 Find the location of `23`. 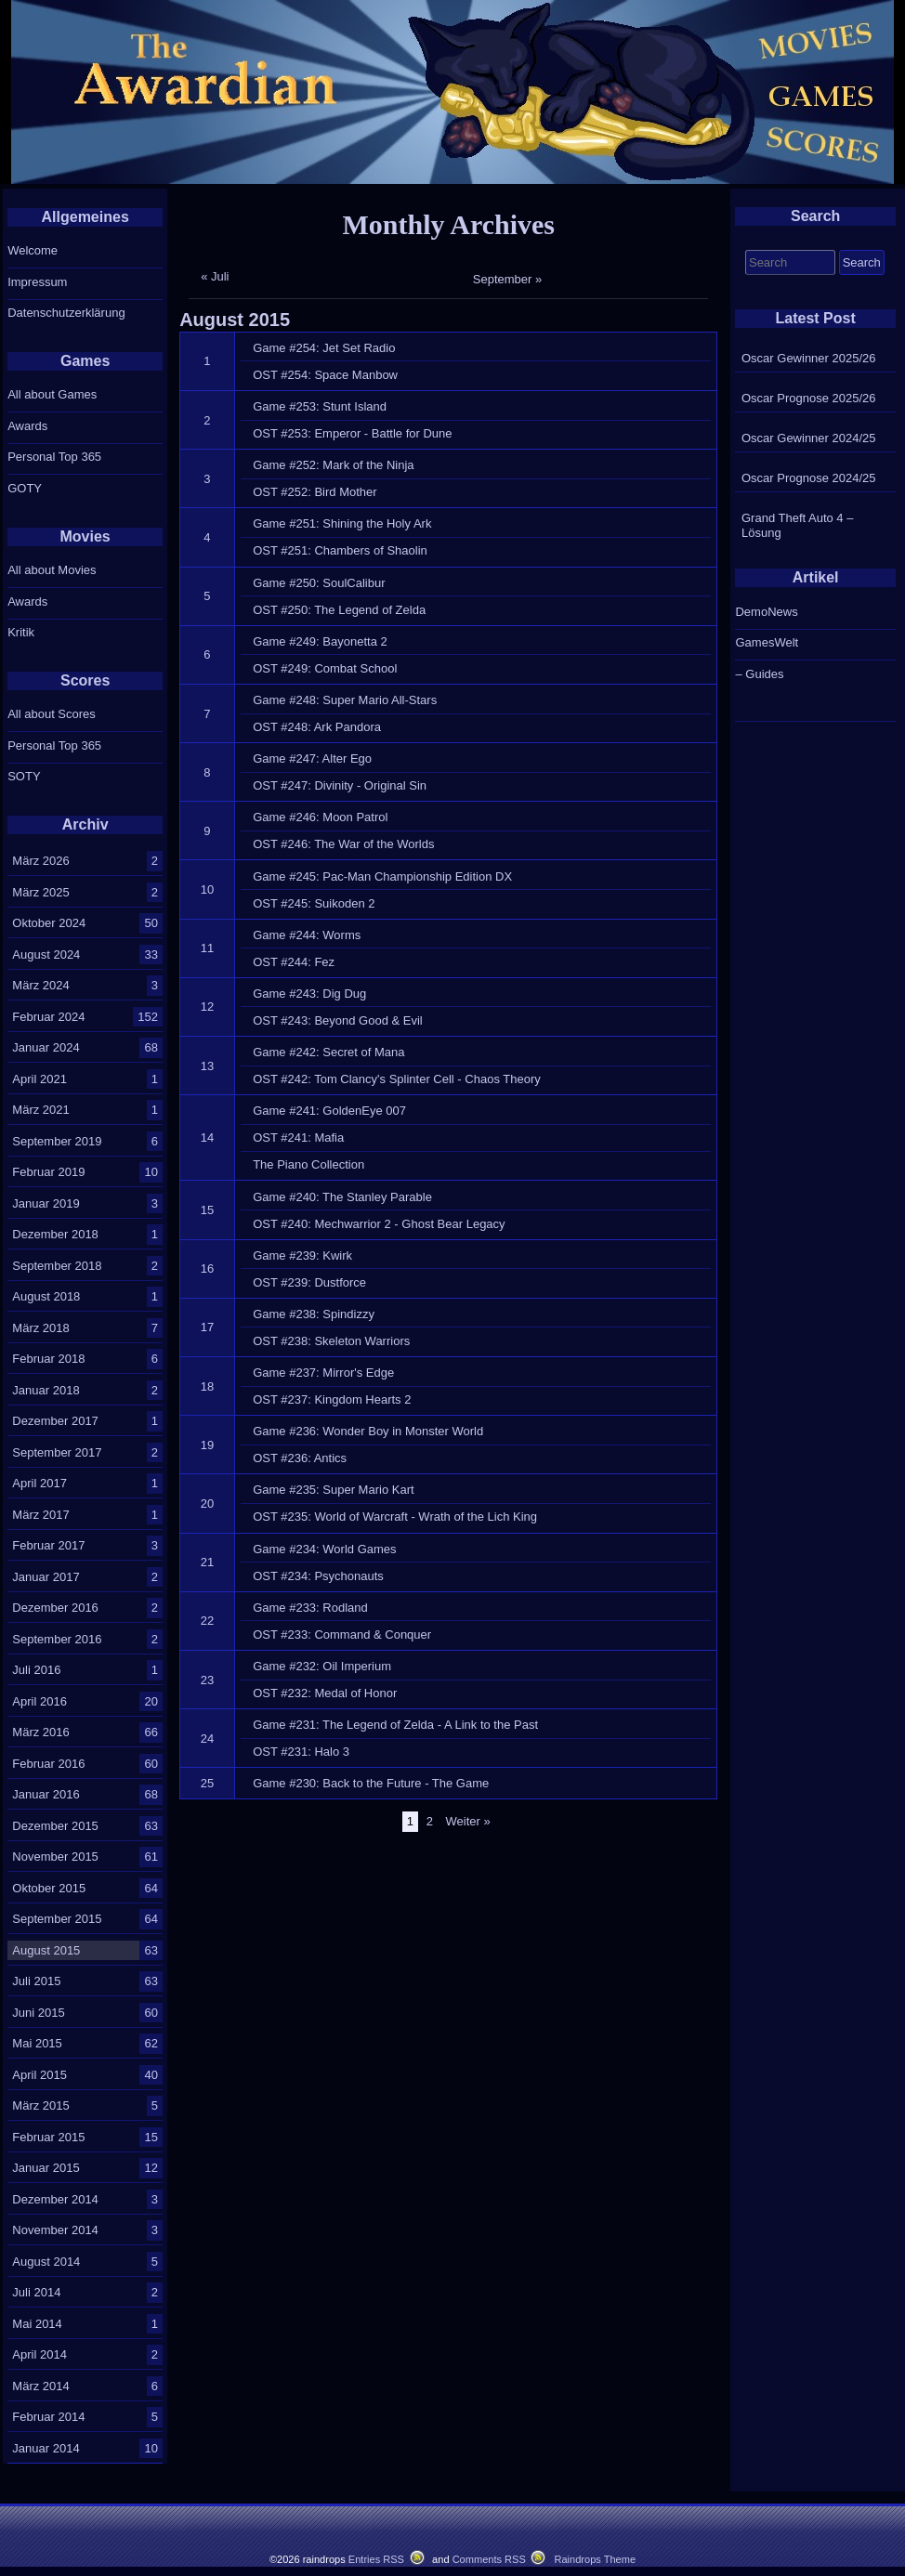

23 is located at coordinates (207, 1680).